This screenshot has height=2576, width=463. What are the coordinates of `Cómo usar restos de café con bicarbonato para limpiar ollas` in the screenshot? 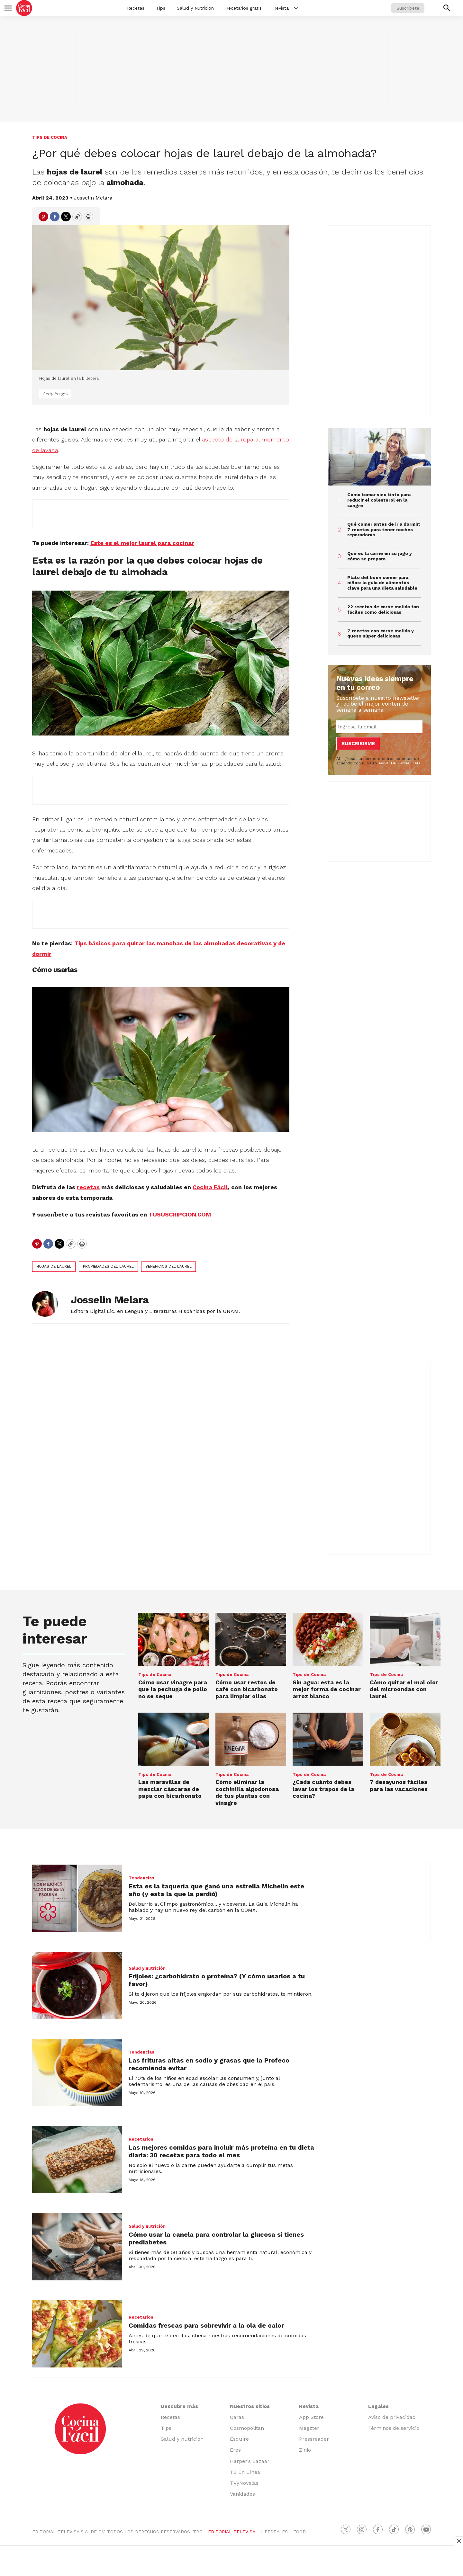 It's located at (246, 1689).